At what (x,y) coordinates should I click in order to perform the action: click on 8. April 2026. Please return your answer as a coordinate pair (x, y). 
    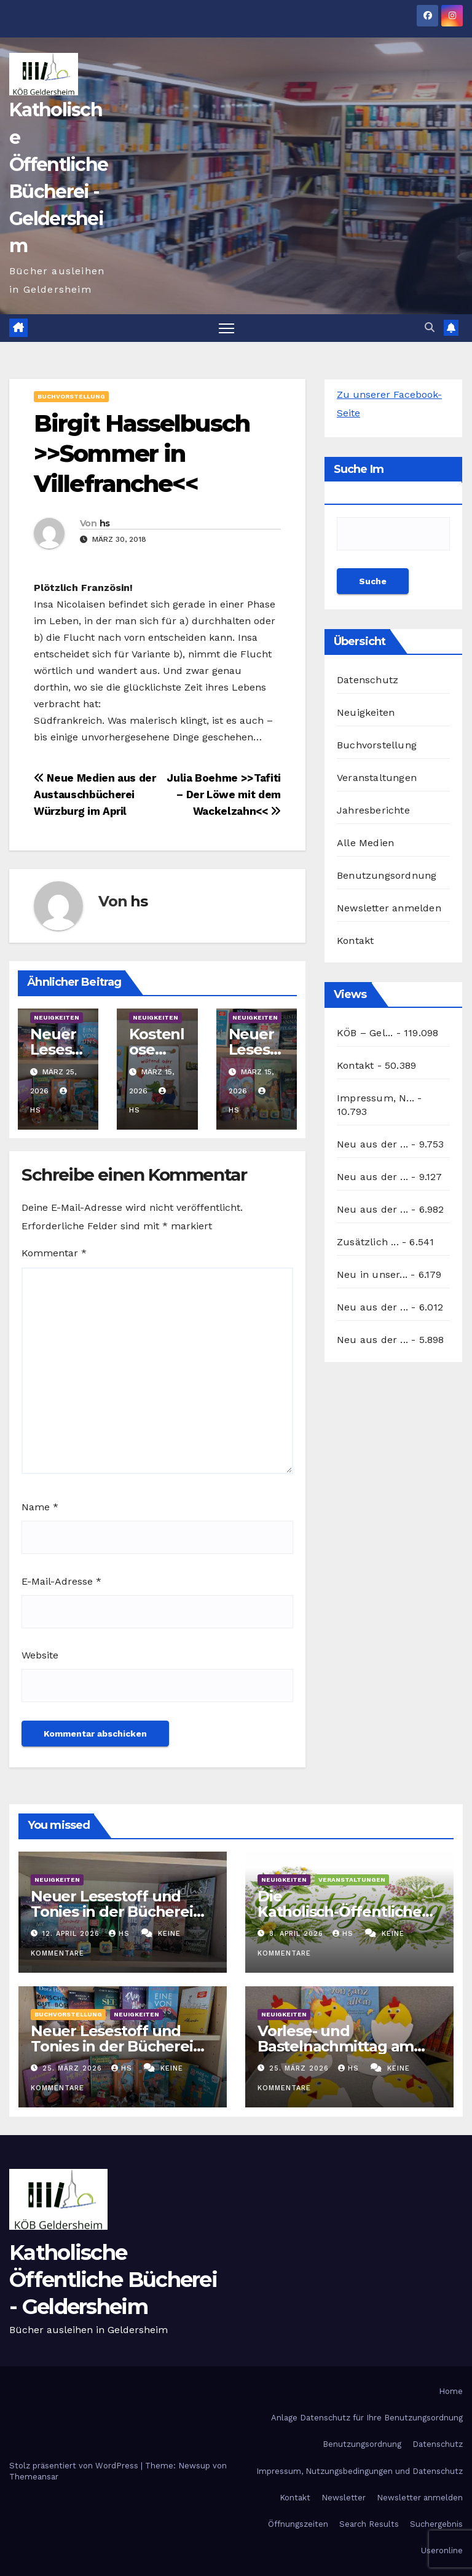
    Looking at the image, I should click on (297, 1934).